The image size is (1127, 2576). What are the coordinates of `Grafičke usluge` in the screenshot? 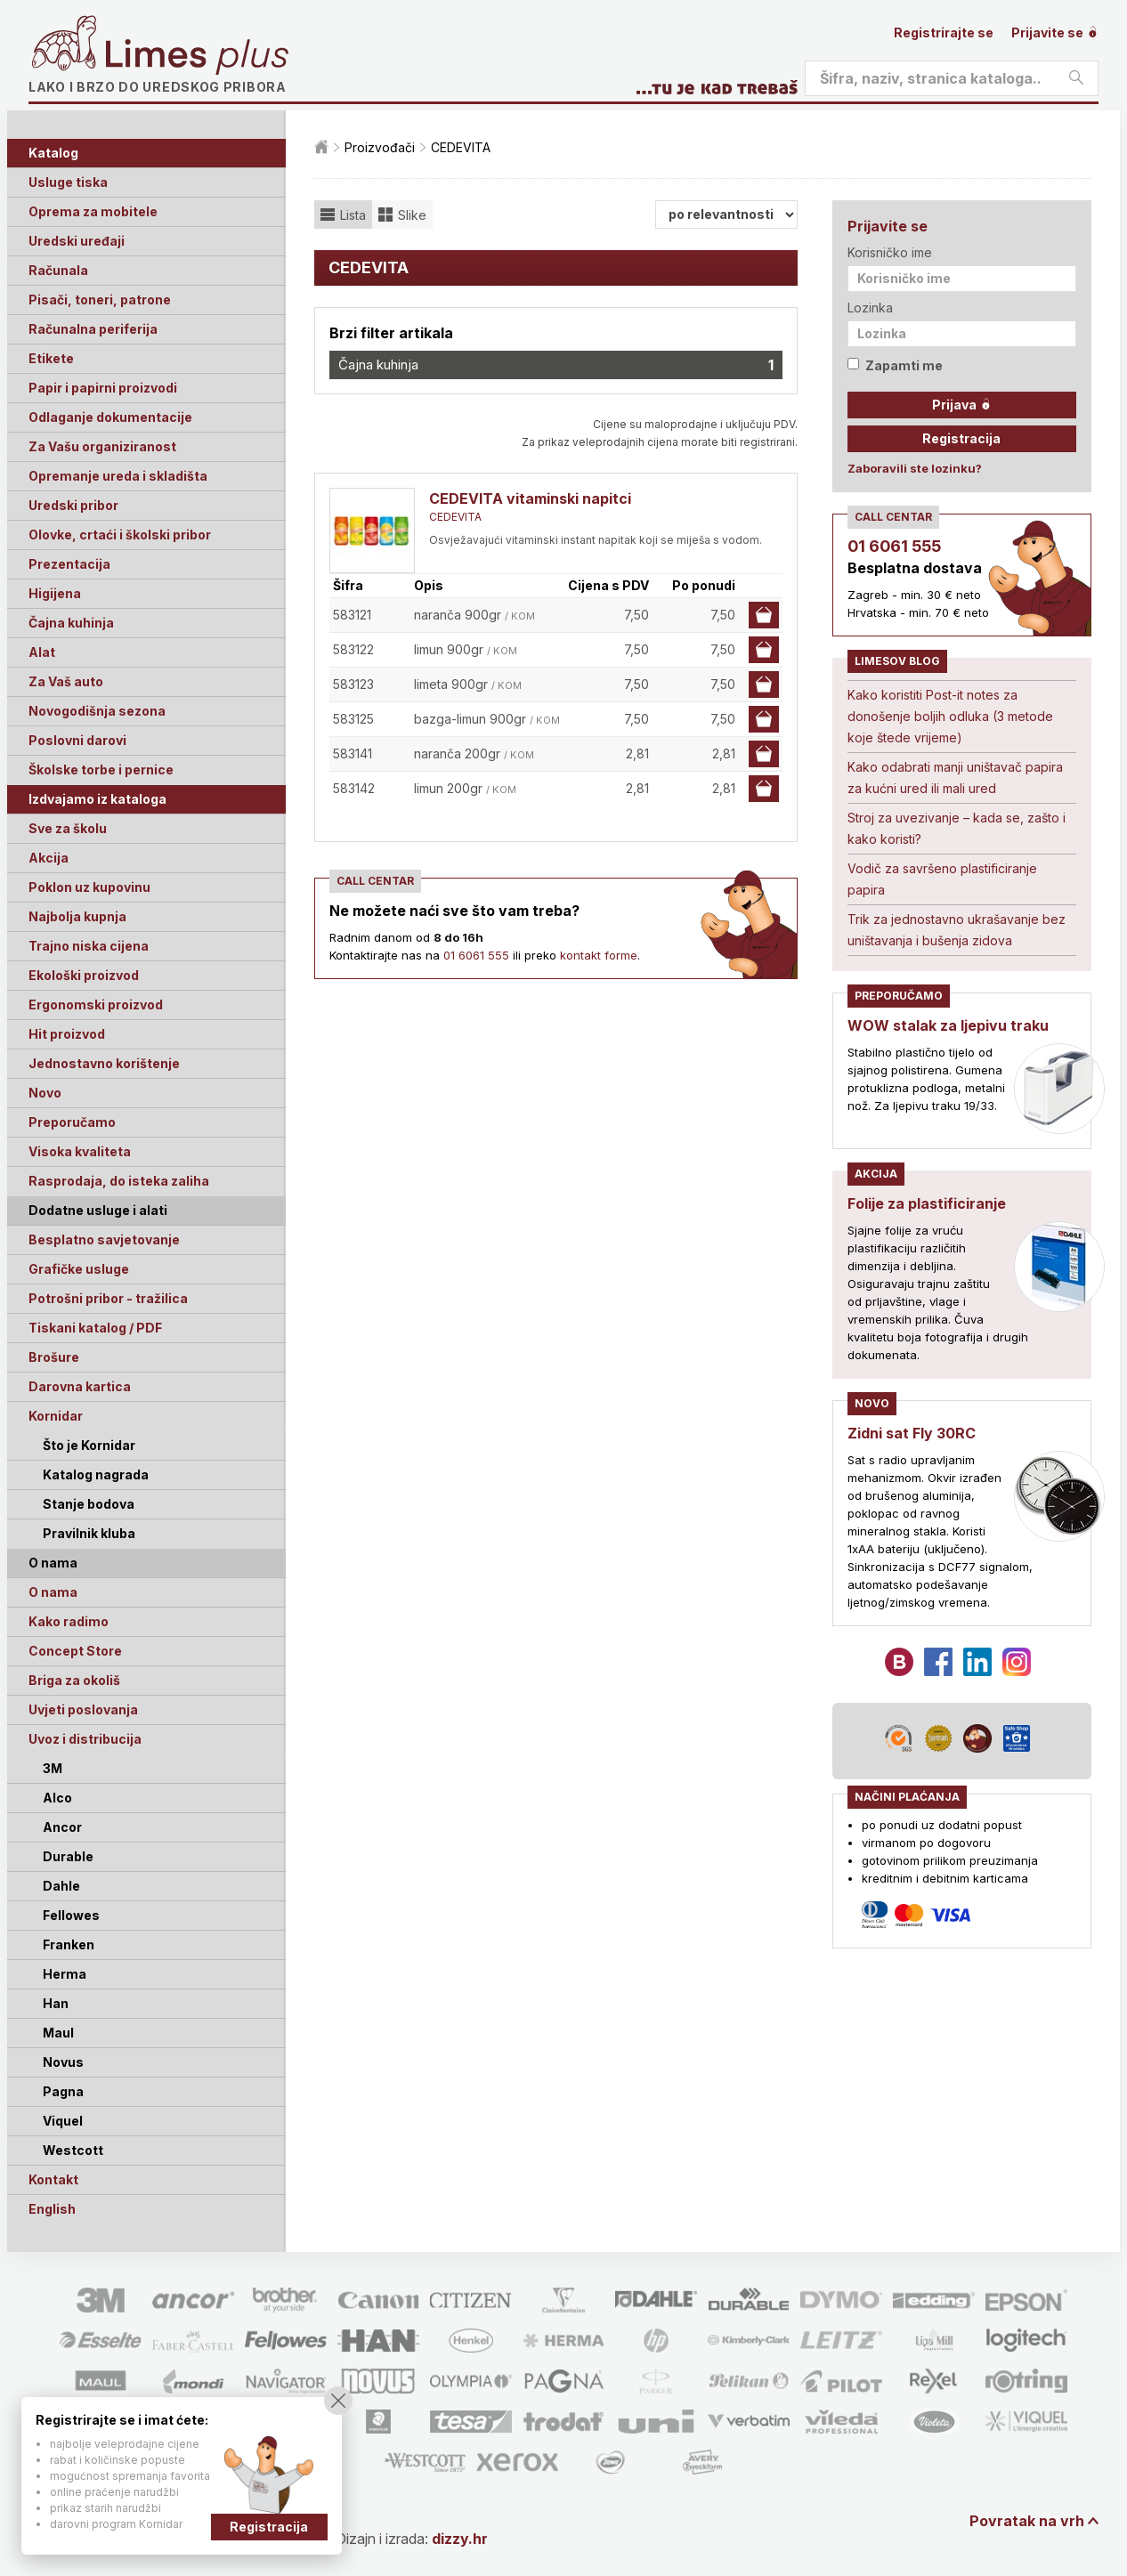 It's located at (78, 1268).